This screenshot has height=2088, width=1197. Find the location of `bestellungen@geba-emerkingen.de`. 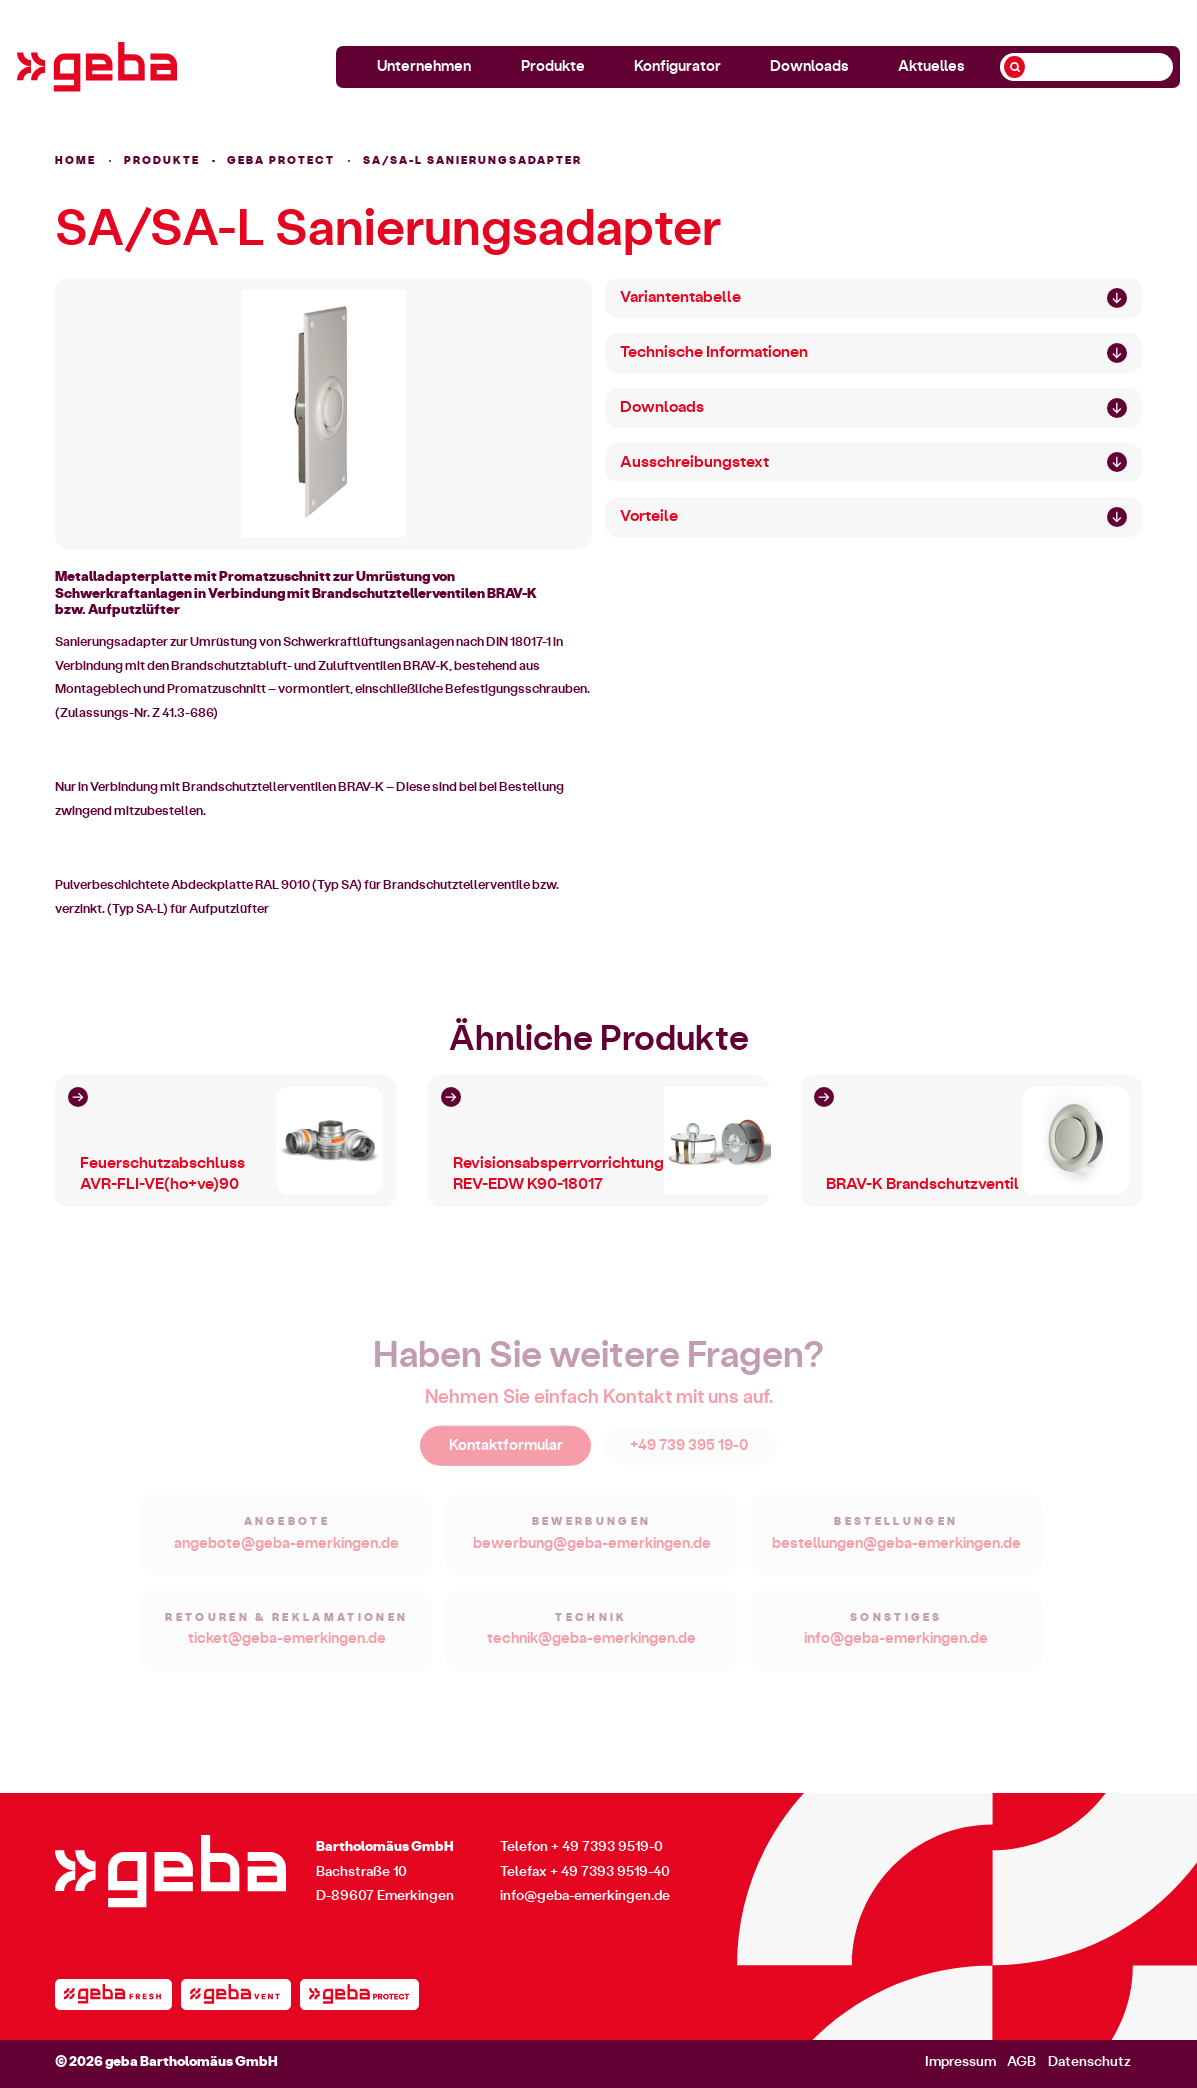

bestellungen@geba-emerkingen.de is located at coordinates (896, 1551).